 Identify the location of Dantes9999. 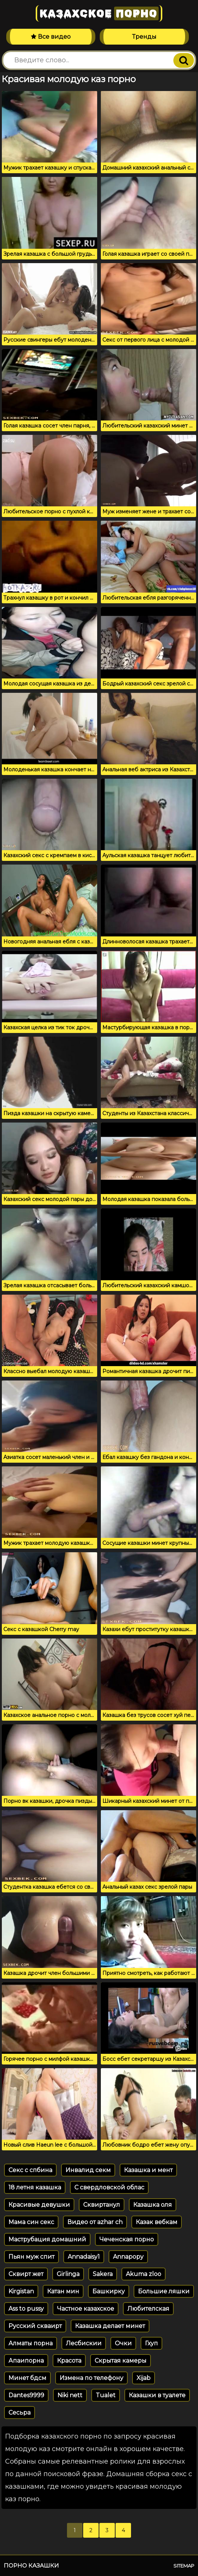
(26, 2395).